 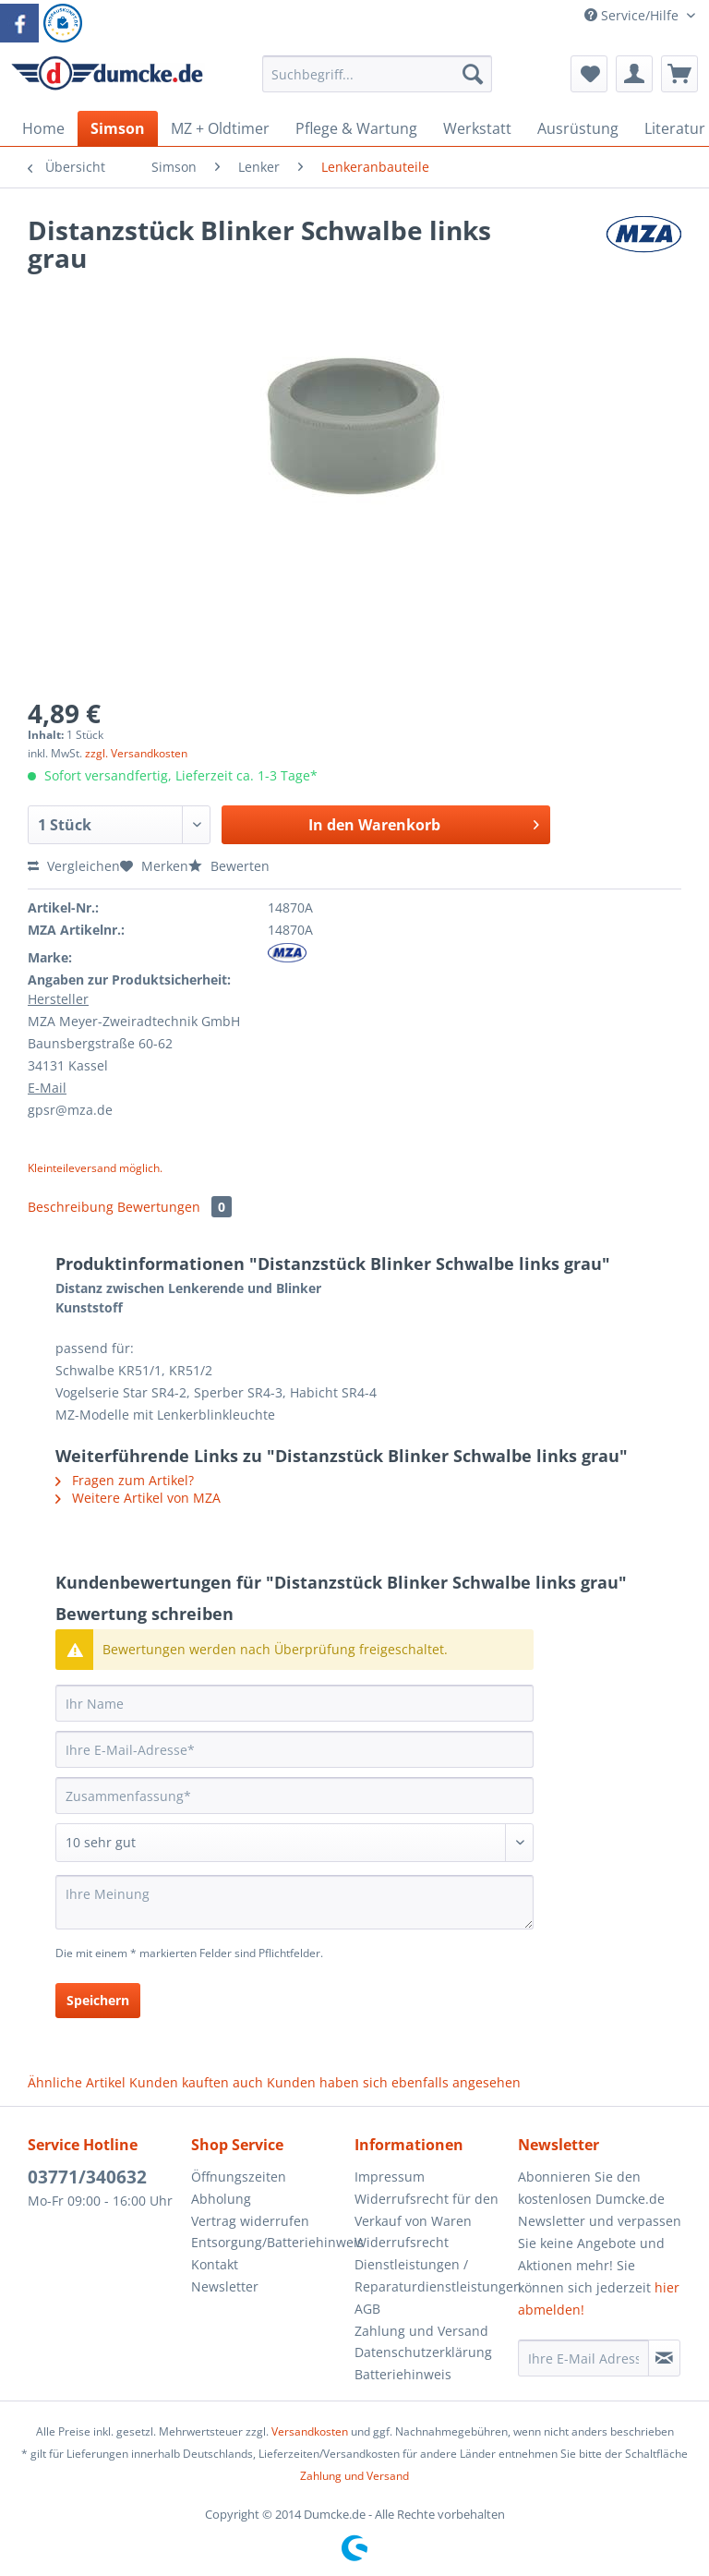 I want to click on [Suchen], so click(x=472, y=73).